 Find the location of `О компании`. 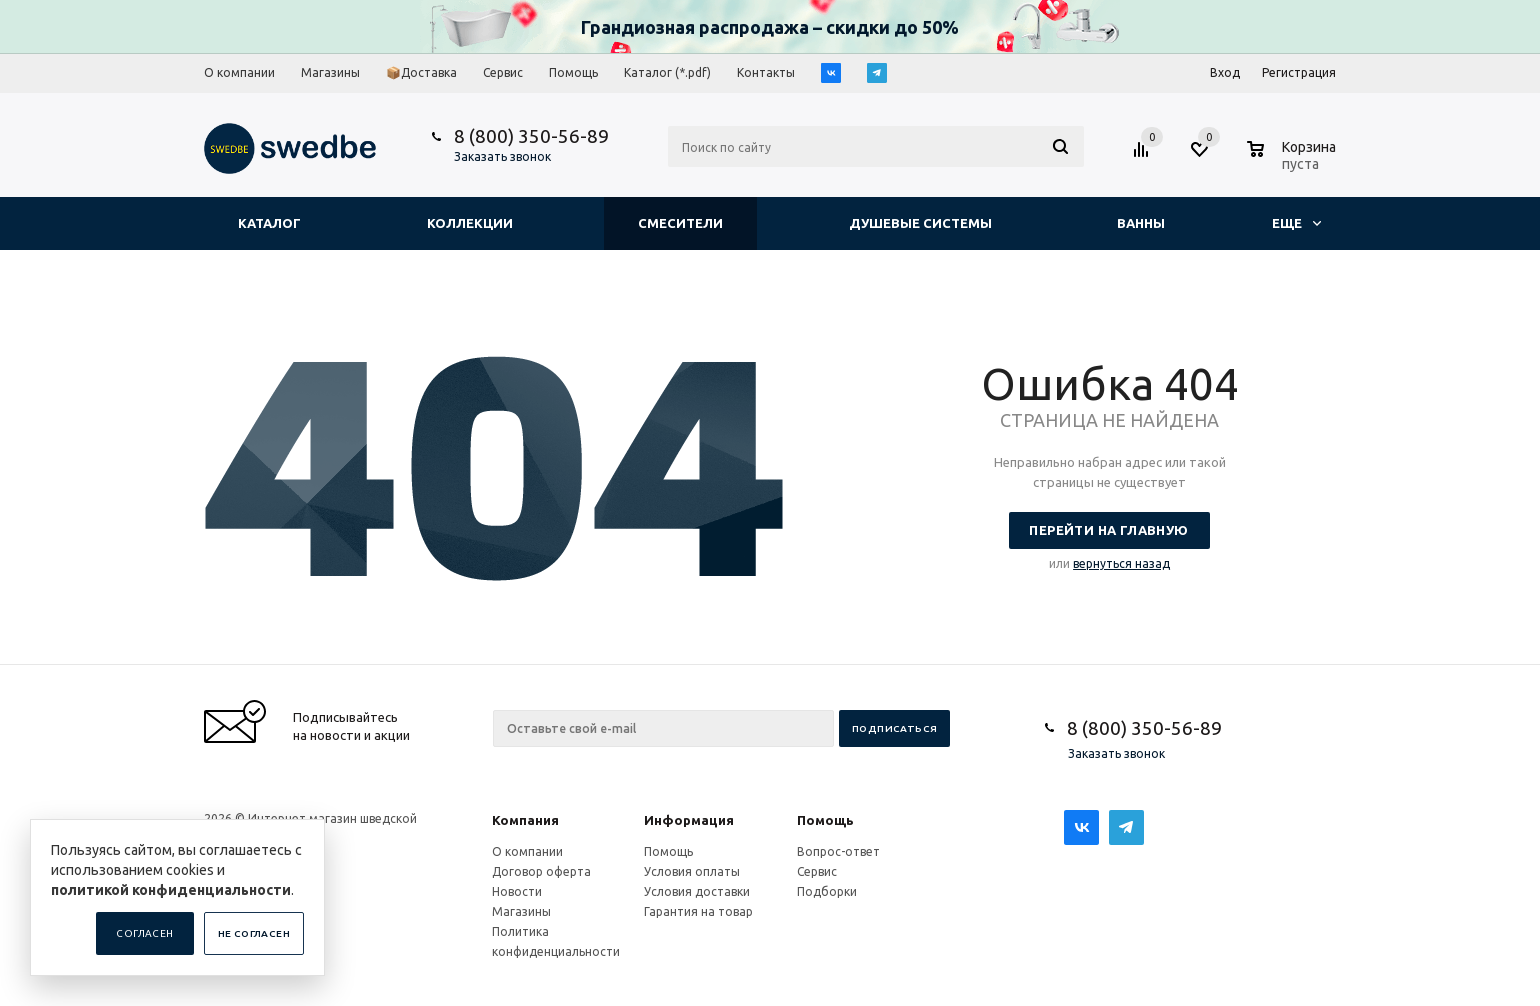

О компании is located at coordinates (527, 851).